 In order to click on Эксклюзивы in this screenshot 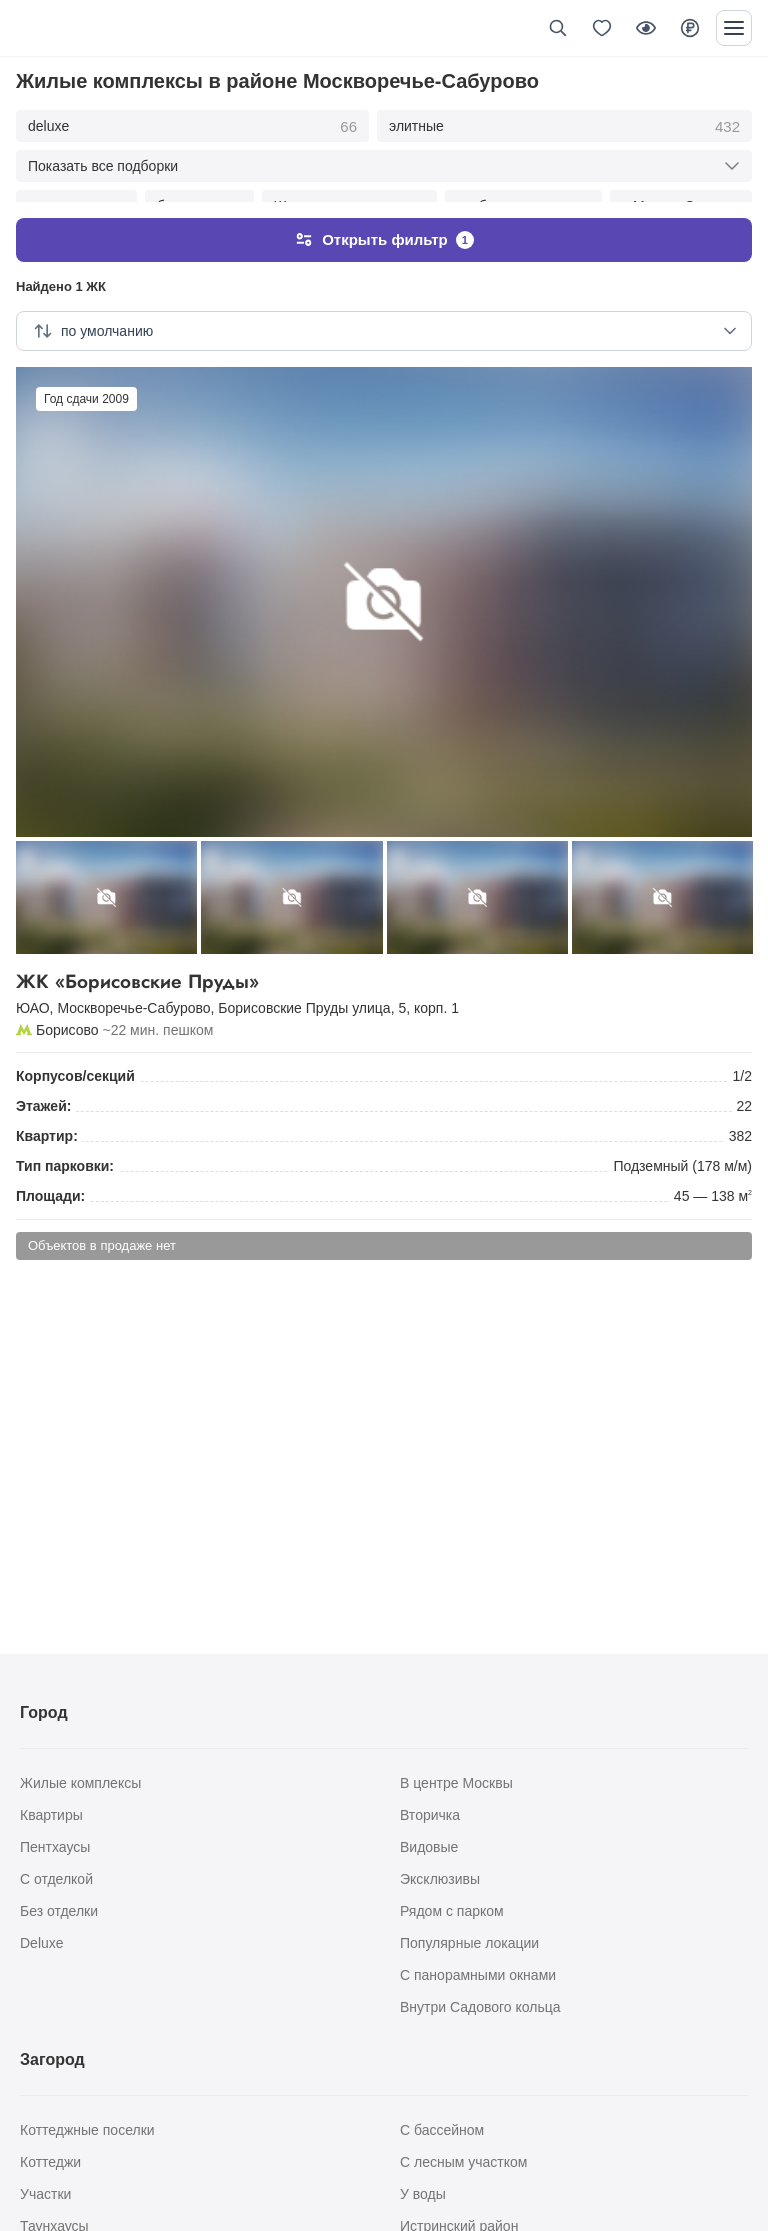, I will do `click(440, 1879)`.